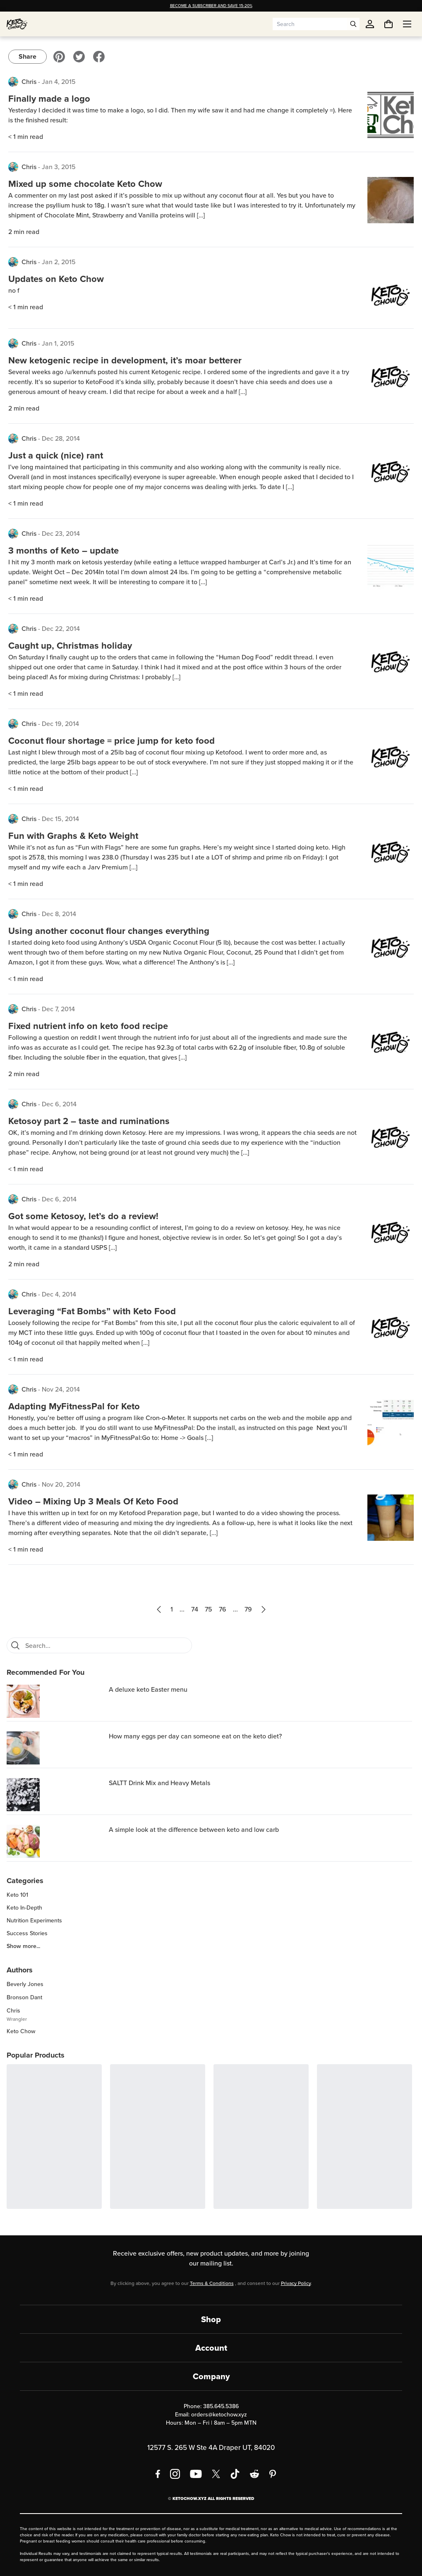 The width and height of the screenshot is (422, 2576). I want to click on [A deluxe keto Easter menu], so click(56, 1701).